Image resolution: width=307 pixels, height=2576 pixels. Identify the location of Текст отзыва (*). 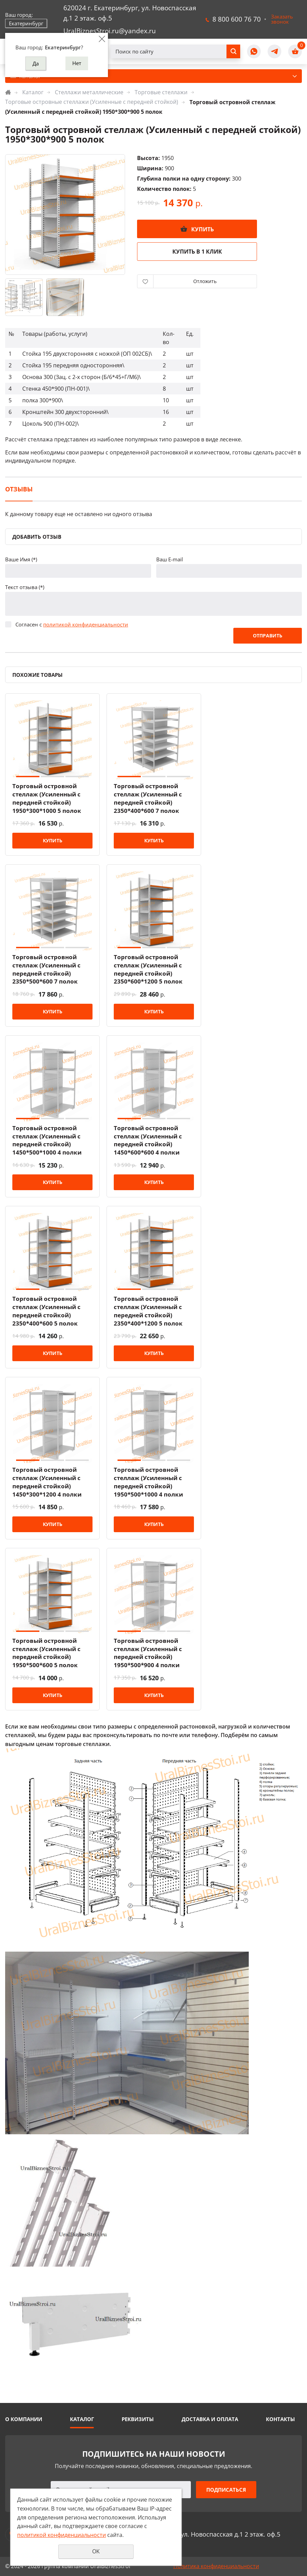
(24, 587).